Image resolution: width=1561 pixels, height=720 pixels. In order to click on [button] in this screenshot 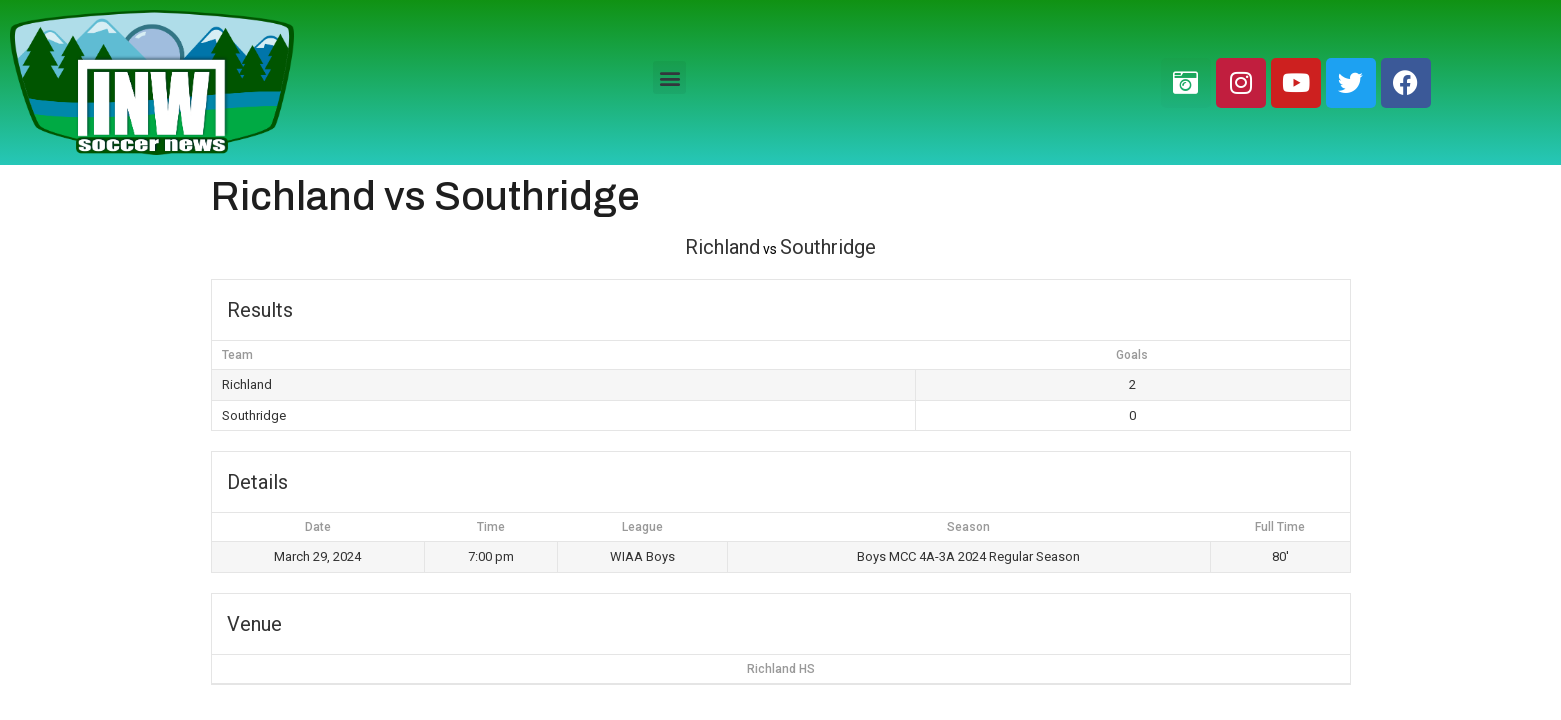, I will do `click(669, 77)`.